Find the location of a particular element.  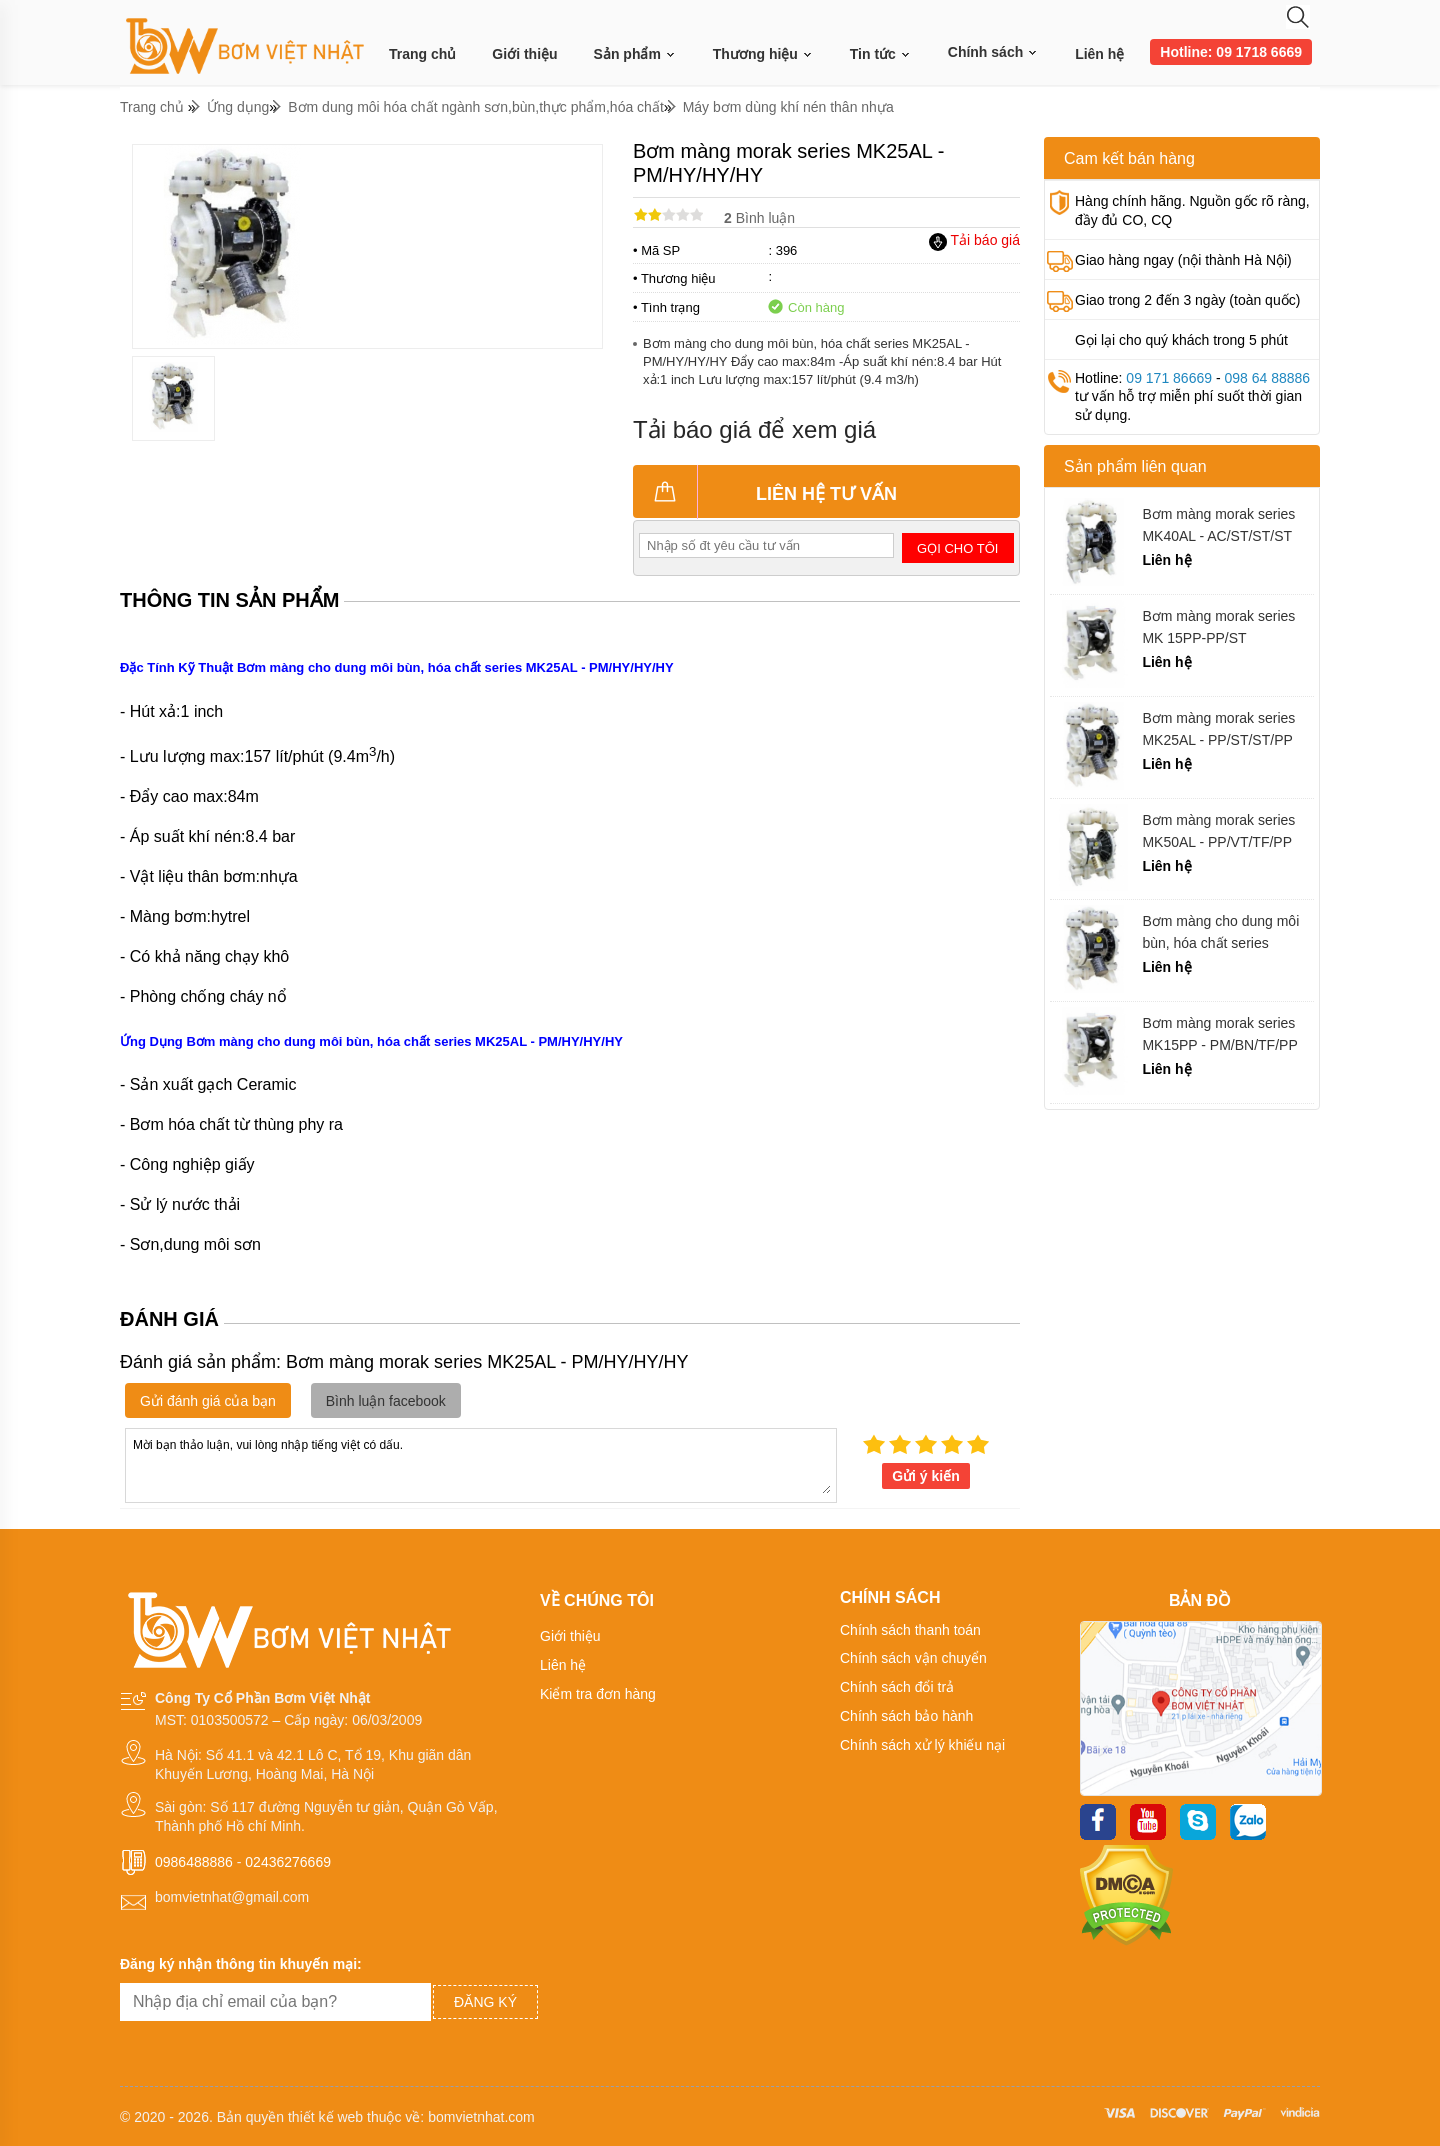

Tải báo giá để xem giá is located at coordinates (754, 429).